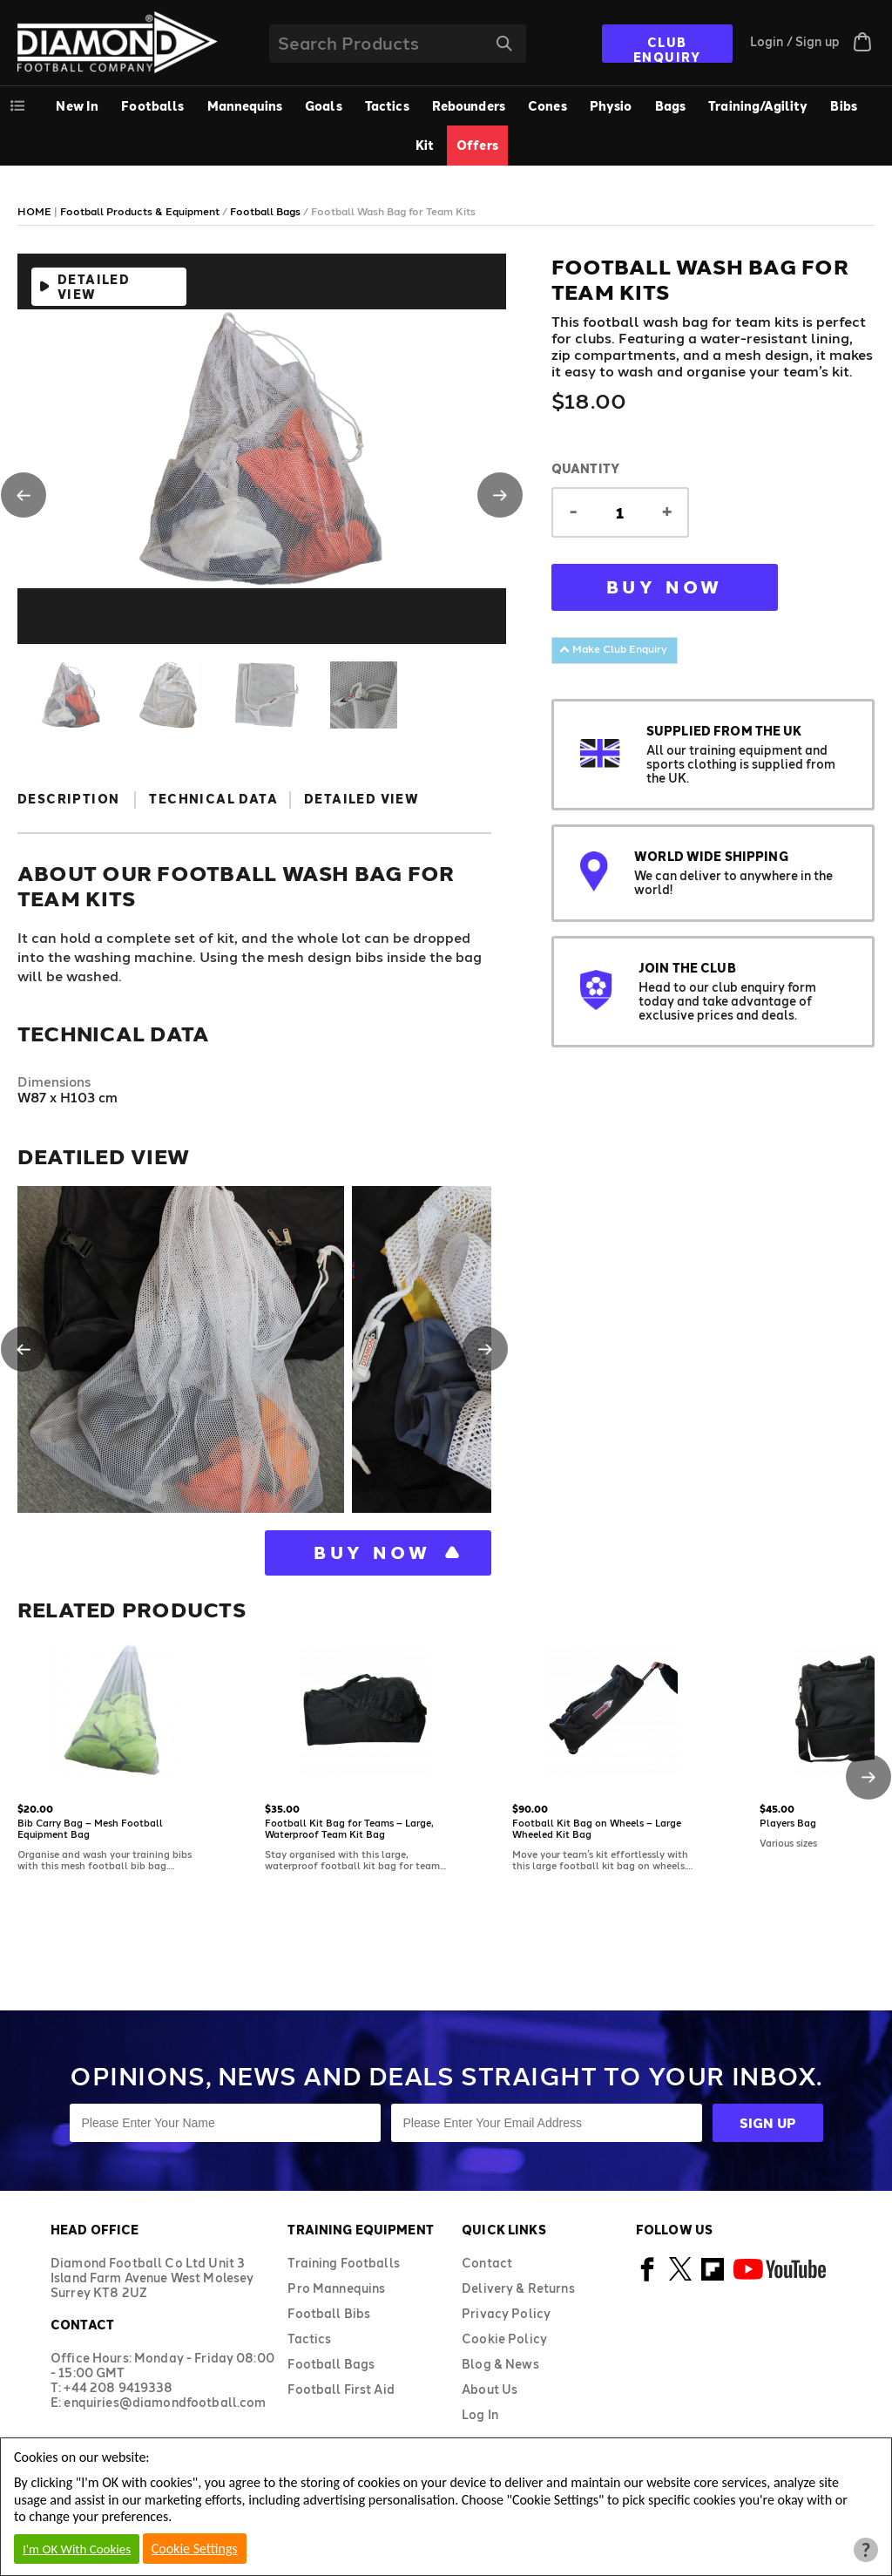 The width and height of the screenshot is (892, 2576). What do you see at coordinates (758, 105) in the screenshot?
I see `Training/Agility` at bounding box center [758, 105].